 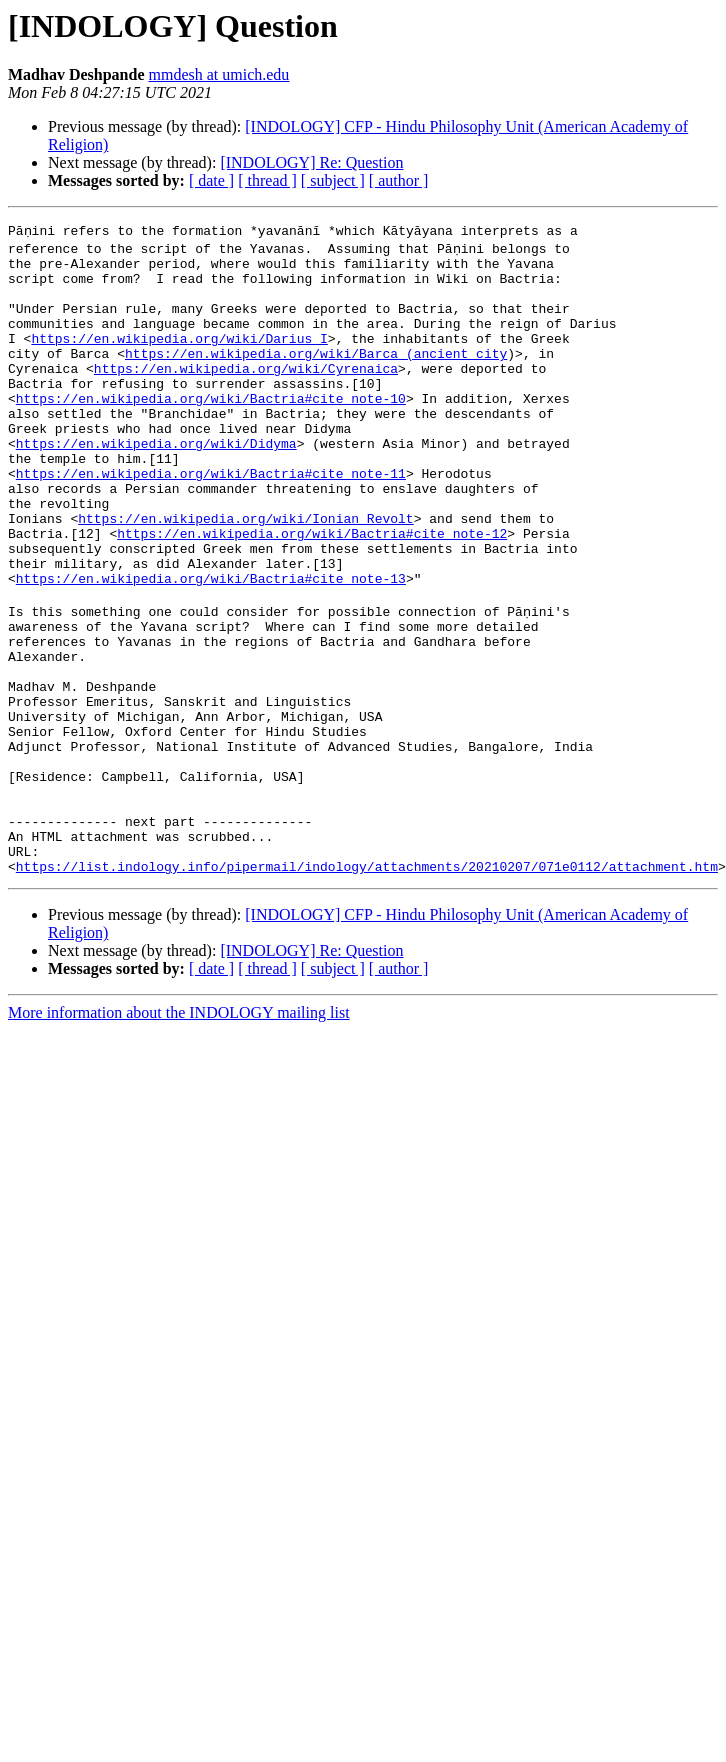 I want to click on https://en.wikipedia.org/wiki/Bactria#cite_note-10, so click(x=211, y=428).